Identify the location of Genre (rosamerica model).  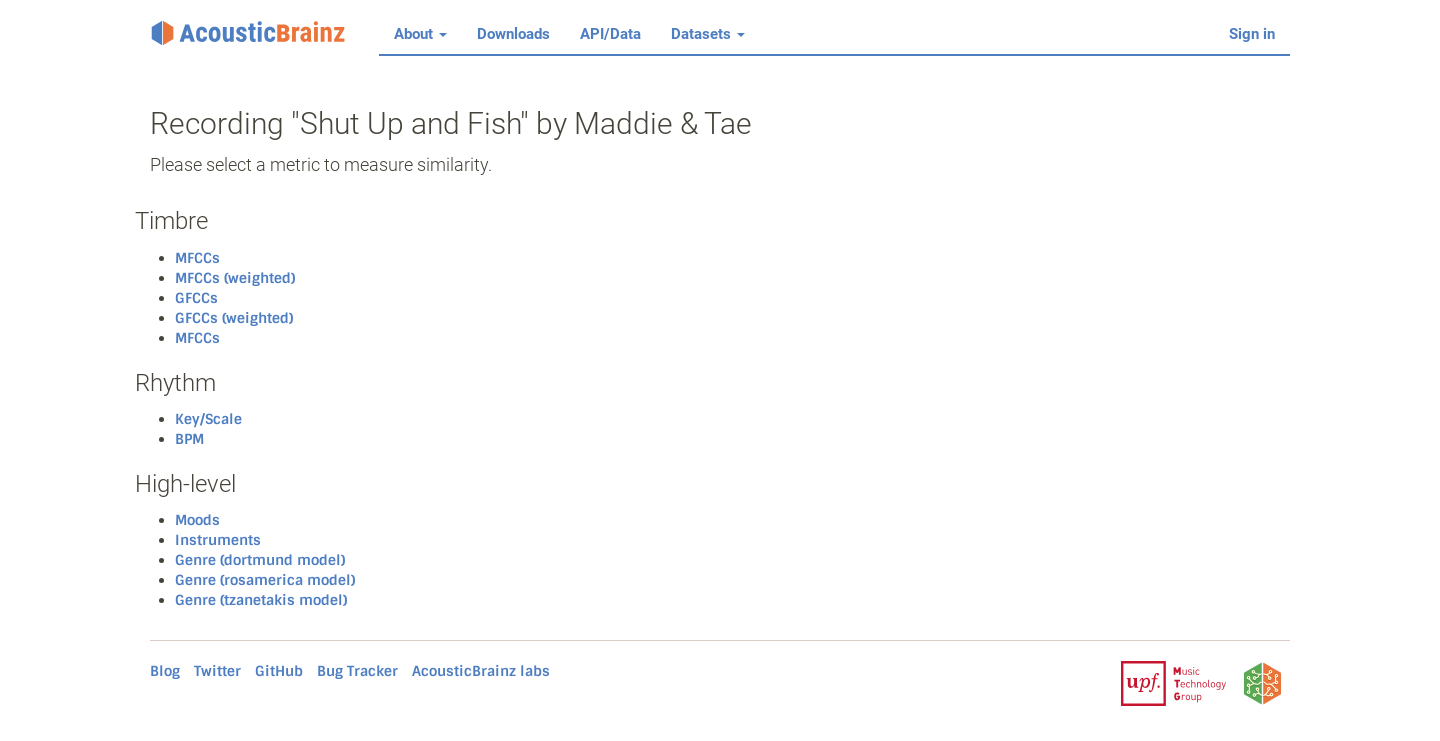
(265, 580).